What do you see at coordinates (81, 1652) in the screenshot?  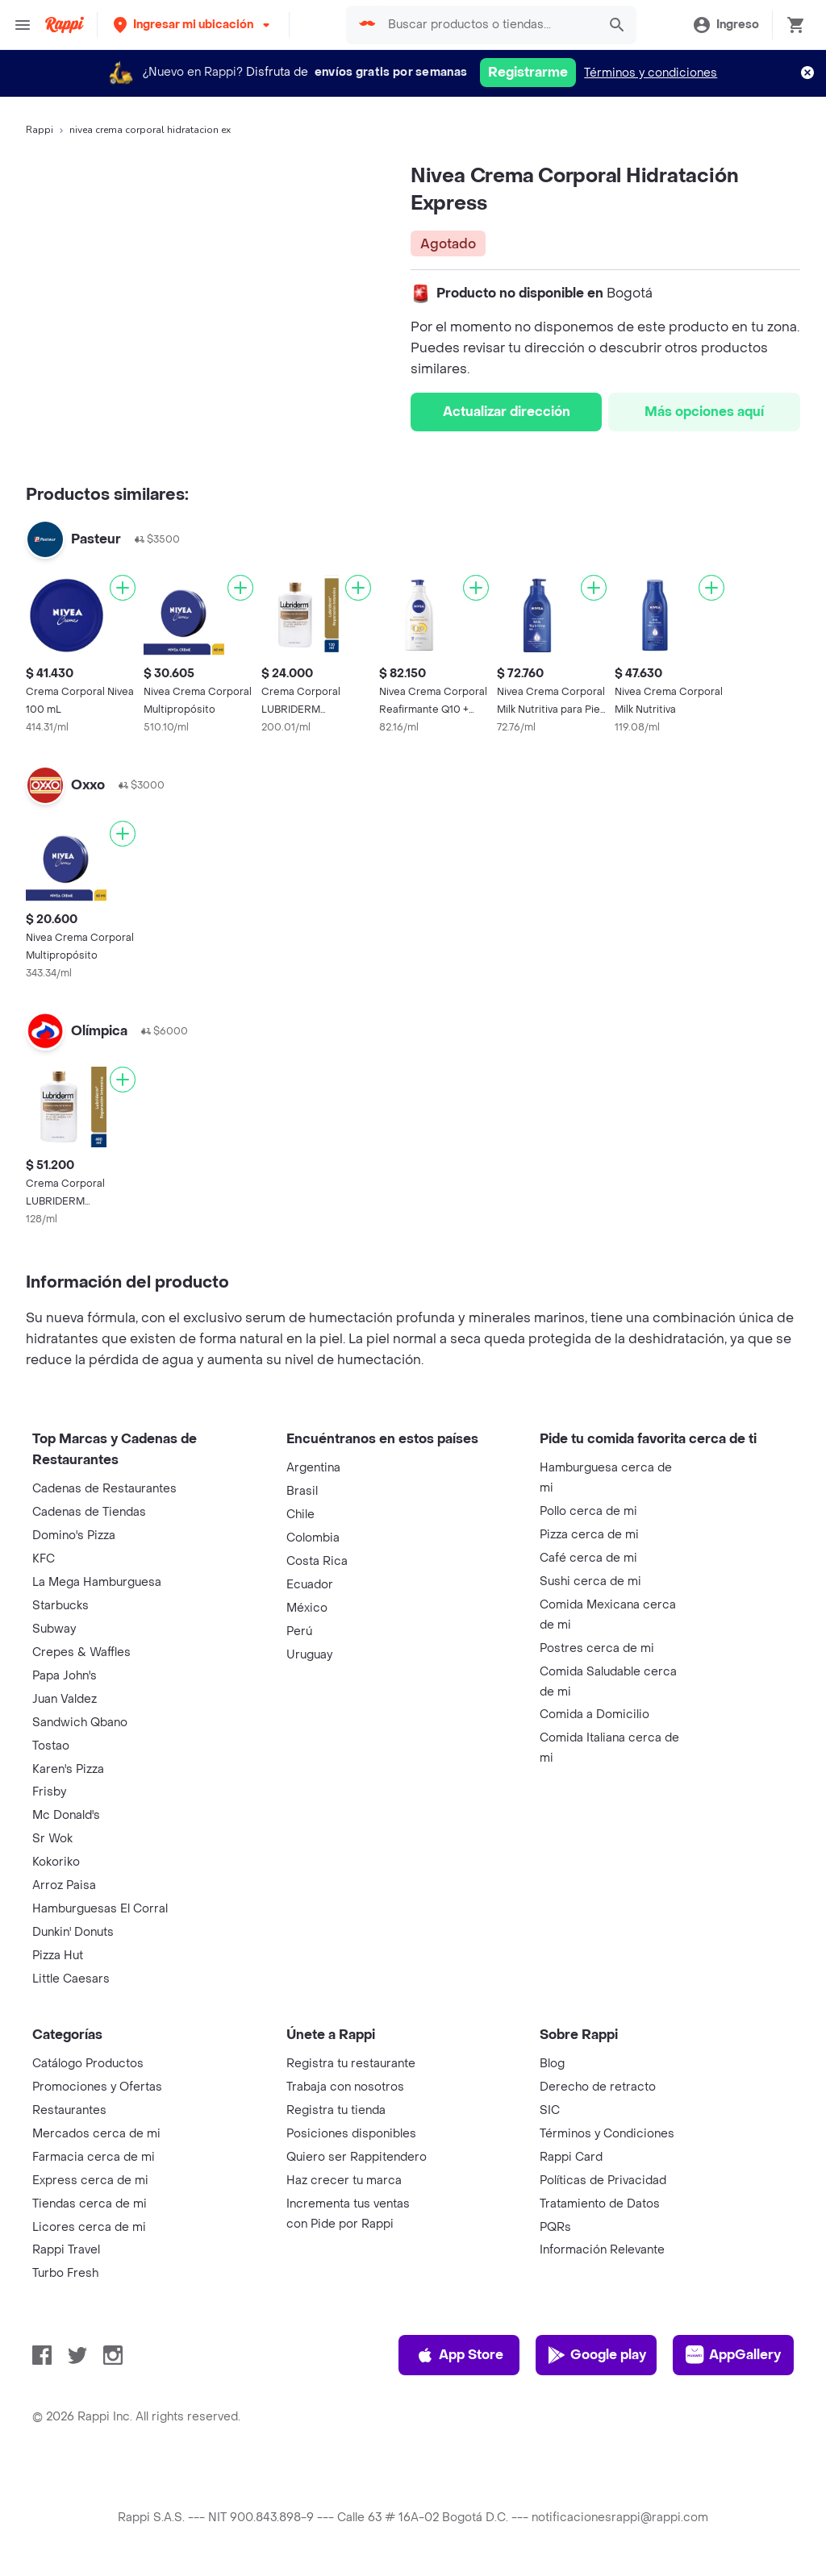 I see `Crepes & Waffles` at bounding box center [81, 1652].